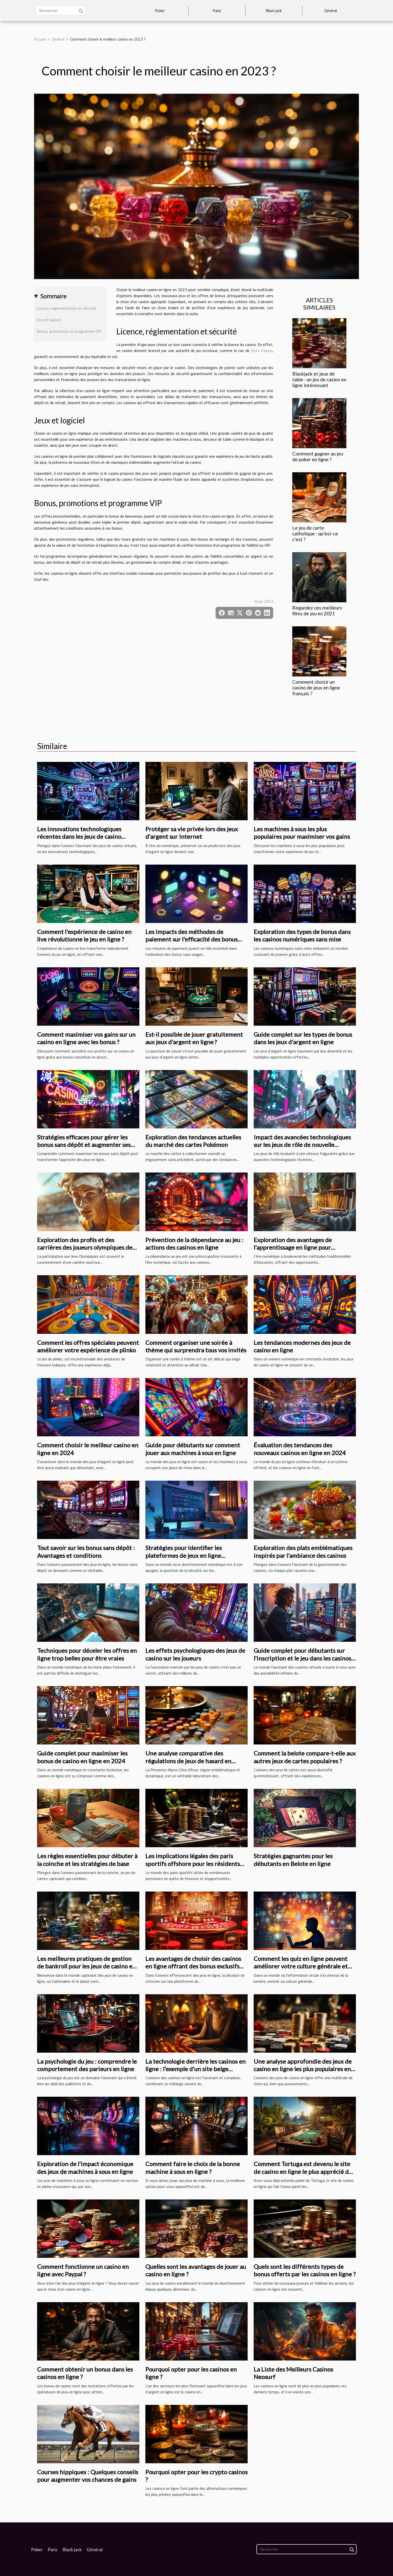 The image size is (393, 2576). Describe the element at coordinates (87, 2475) in the screenshot. I see `Courses hippiques : Quelques conseils pour augmenter vos chances de gains` at that location.